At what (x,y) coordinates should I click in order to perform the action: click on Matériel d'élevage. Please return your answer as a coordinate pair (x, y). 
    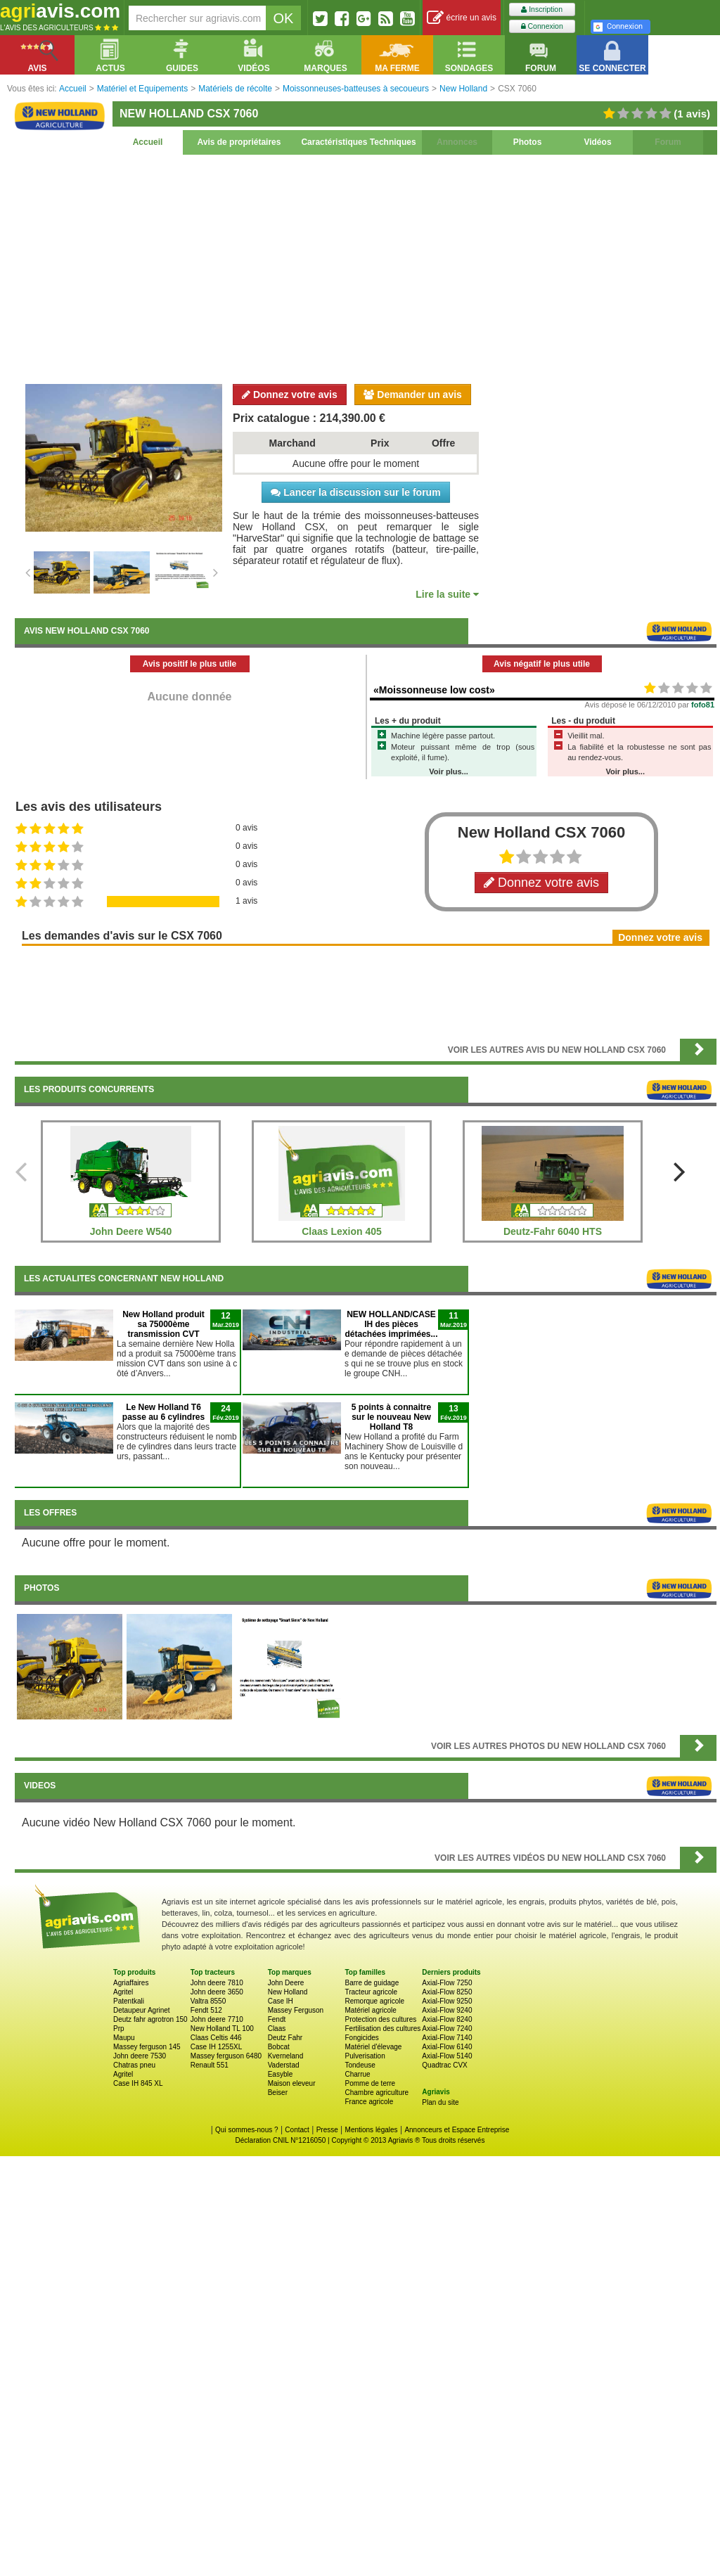
    Looking at the image, I should click on (373, 2047).